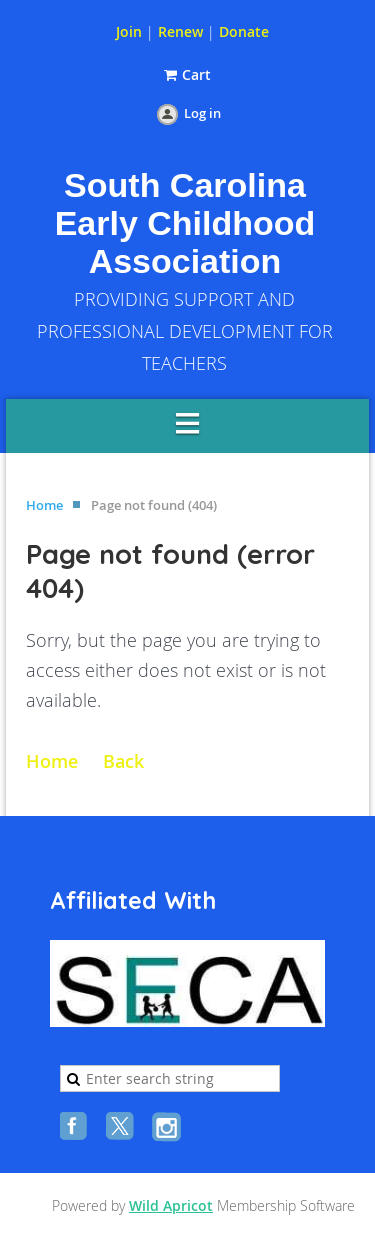 The width and height of the screenshot is (375, 1245). I want to click on Wild Apricot, so click(171, 1205).